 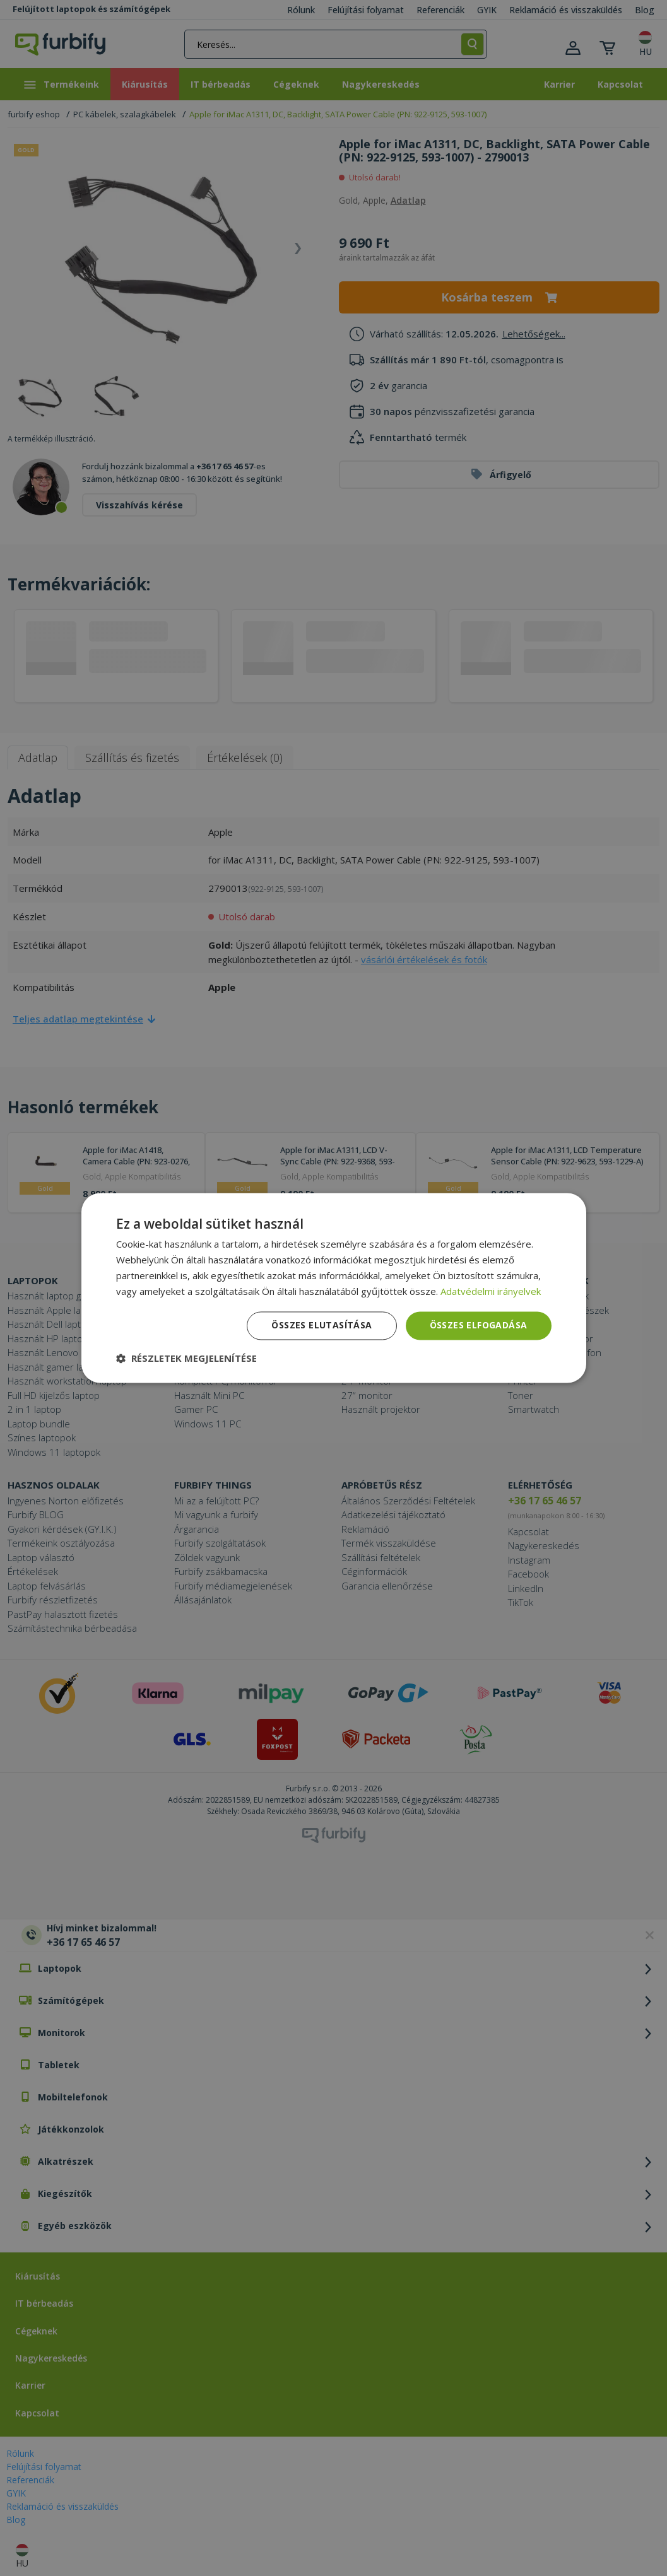 What do you see at coordinates (490, 1291) in the screenshot?
I see `Adatvédelmi irányelvek [Adatvédelmi irányelvek, opens a new window]` at bounding box center [490, 1291].